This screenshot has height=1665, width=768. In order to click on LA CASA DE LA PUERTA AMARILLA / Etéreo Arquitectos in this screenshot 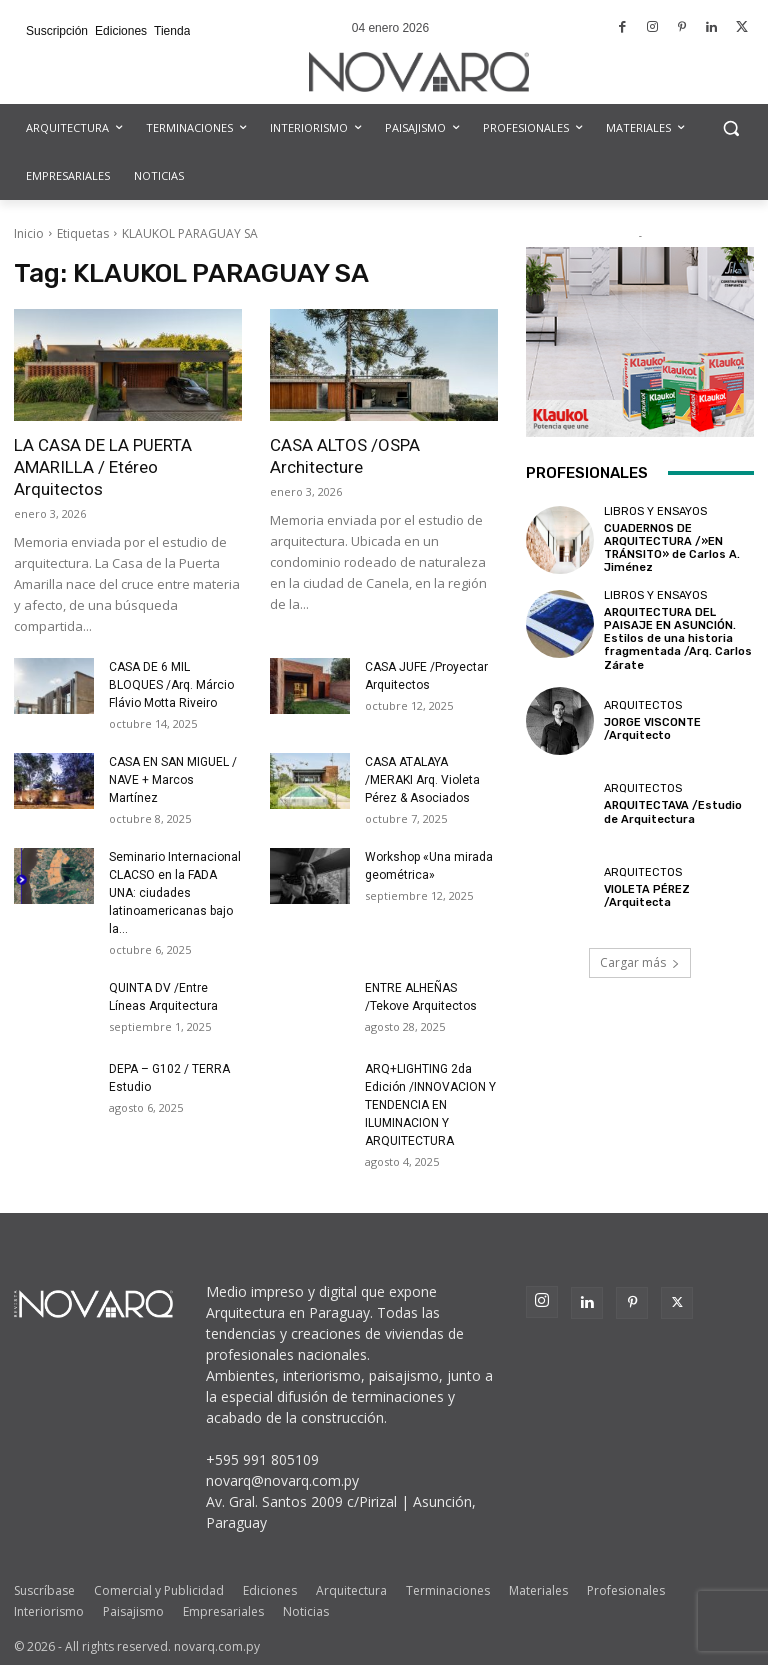, I will do `click(103, 467)`.